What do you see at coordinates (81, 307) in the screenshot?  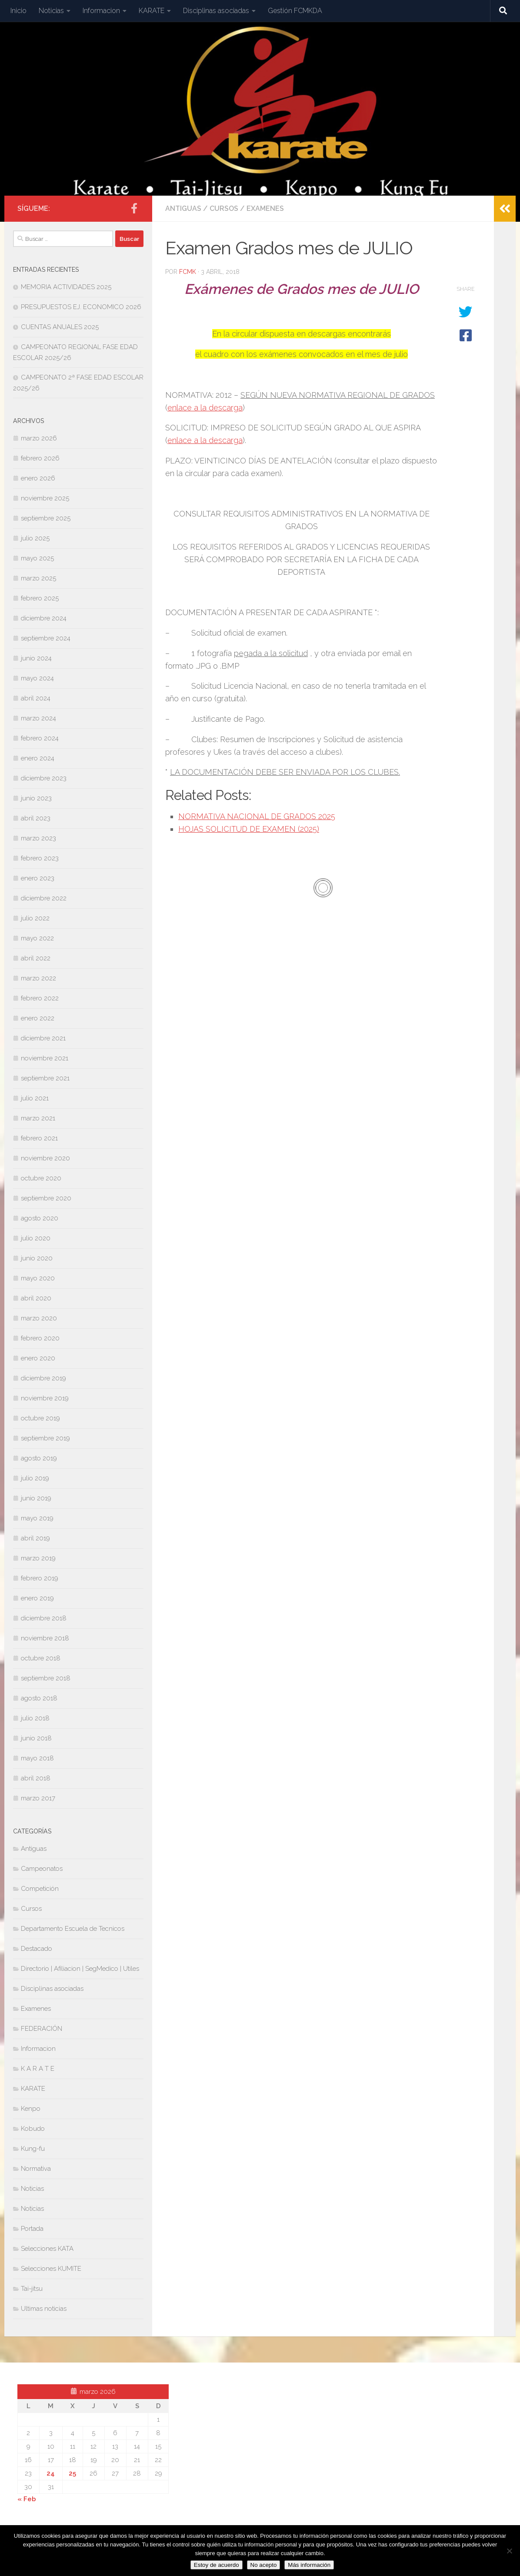 I see `PRESUPUESTOS EJ. ECONOMICO 2026` at bounding box center [81, 307].